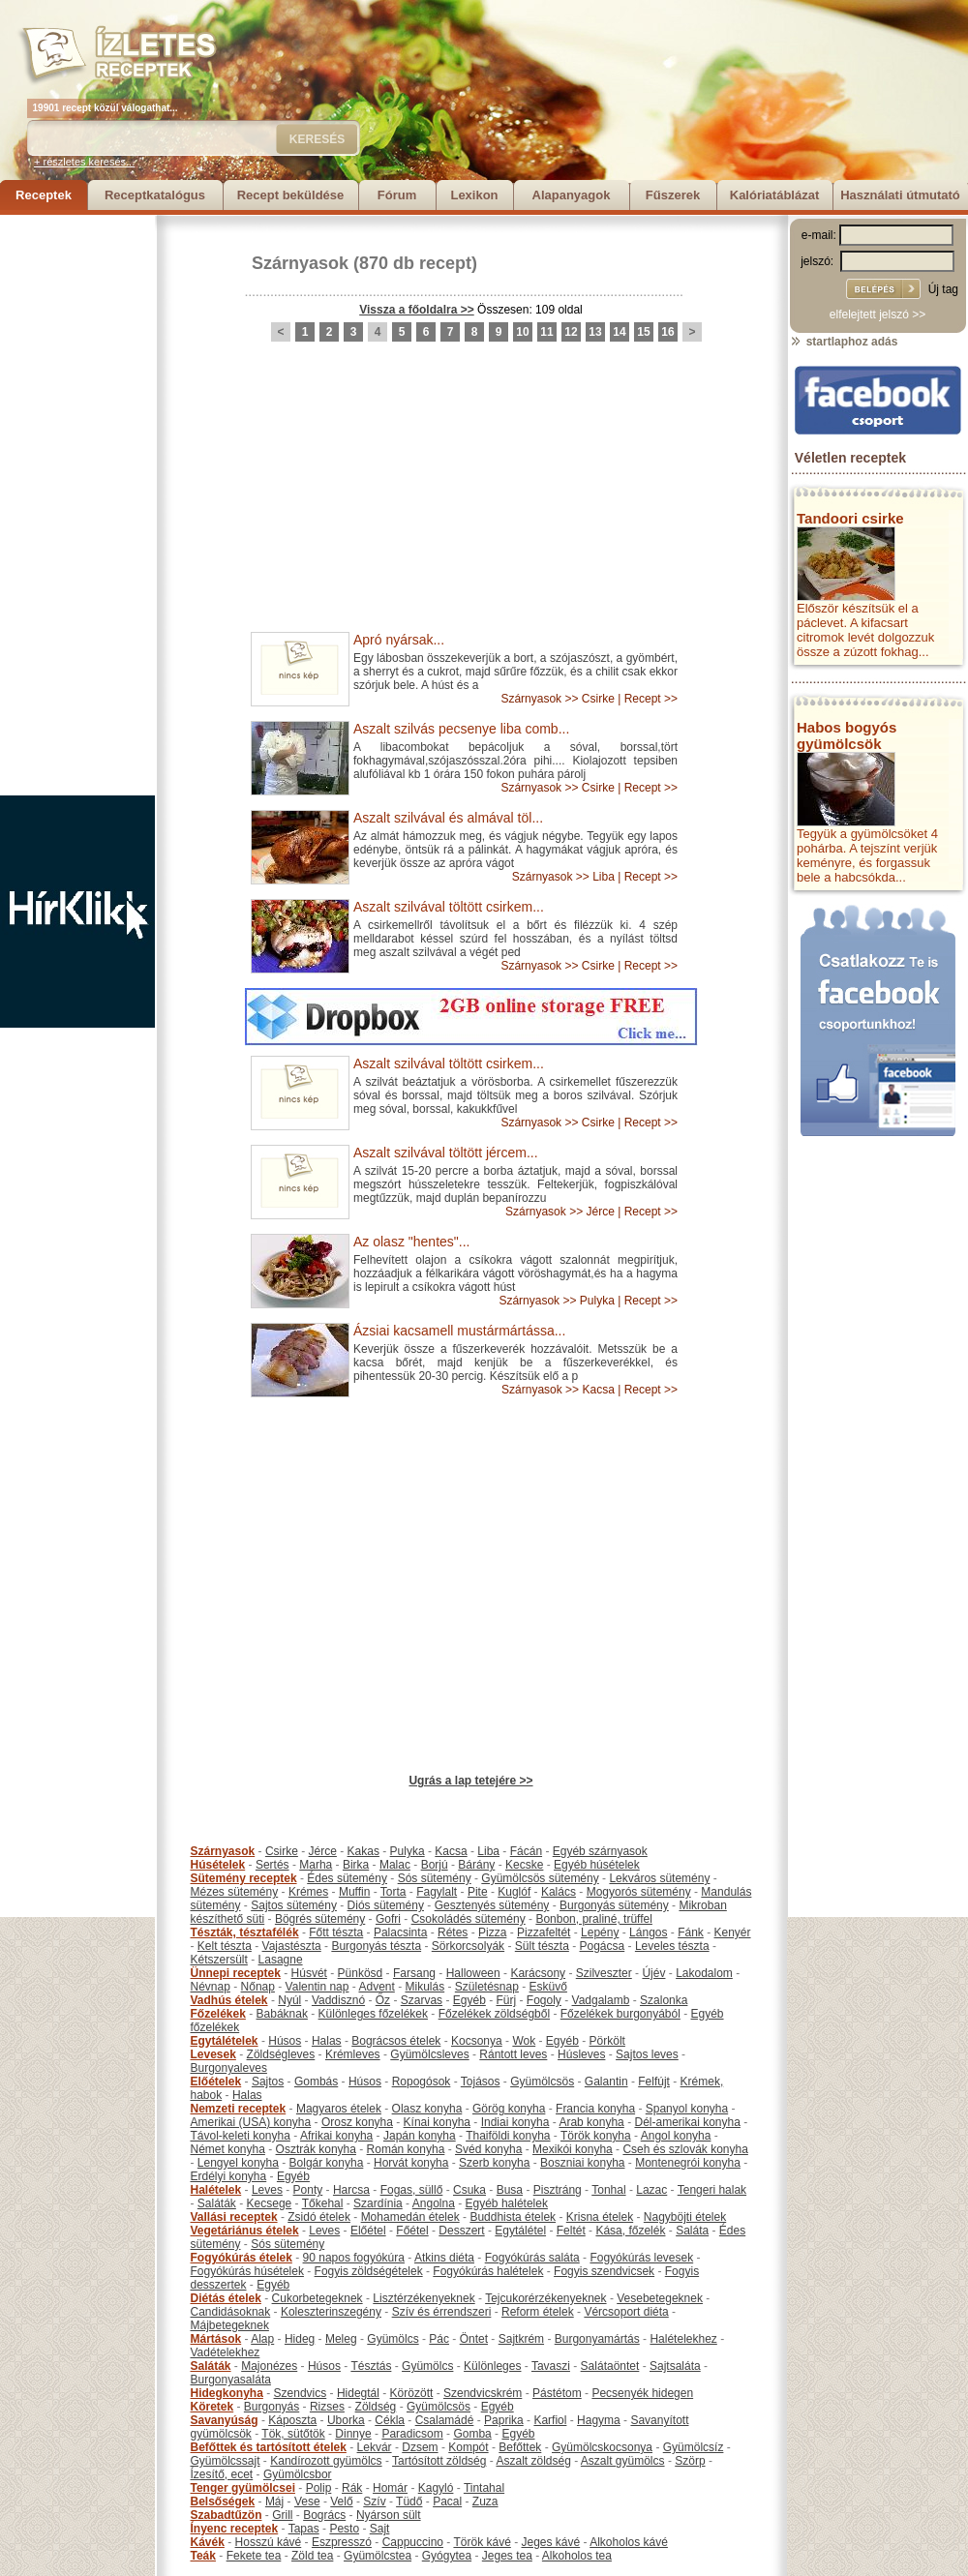 This screenshot has width=968, height=2576. Describe the element at coordinates (234, 2217) in the screenshot. I see `Vallási receptek` at that location.